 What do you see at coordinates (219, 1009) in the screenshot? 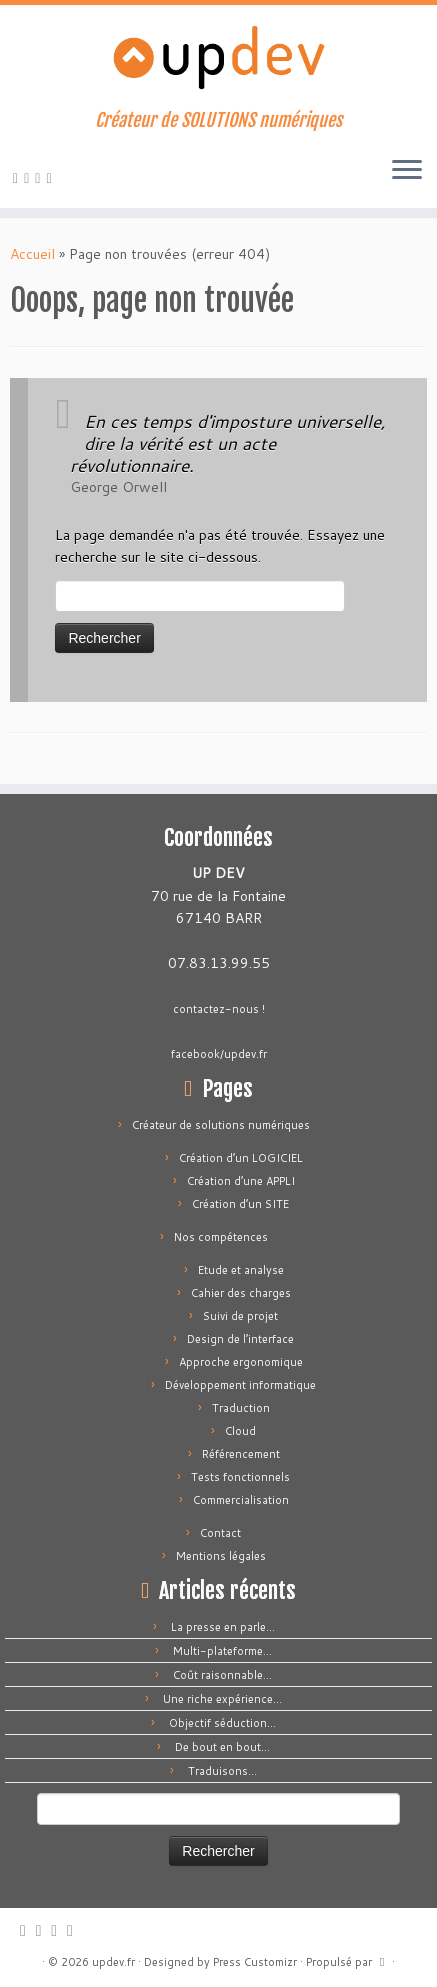
I see `contactez-nous !` at bounding box center [219, 1009].